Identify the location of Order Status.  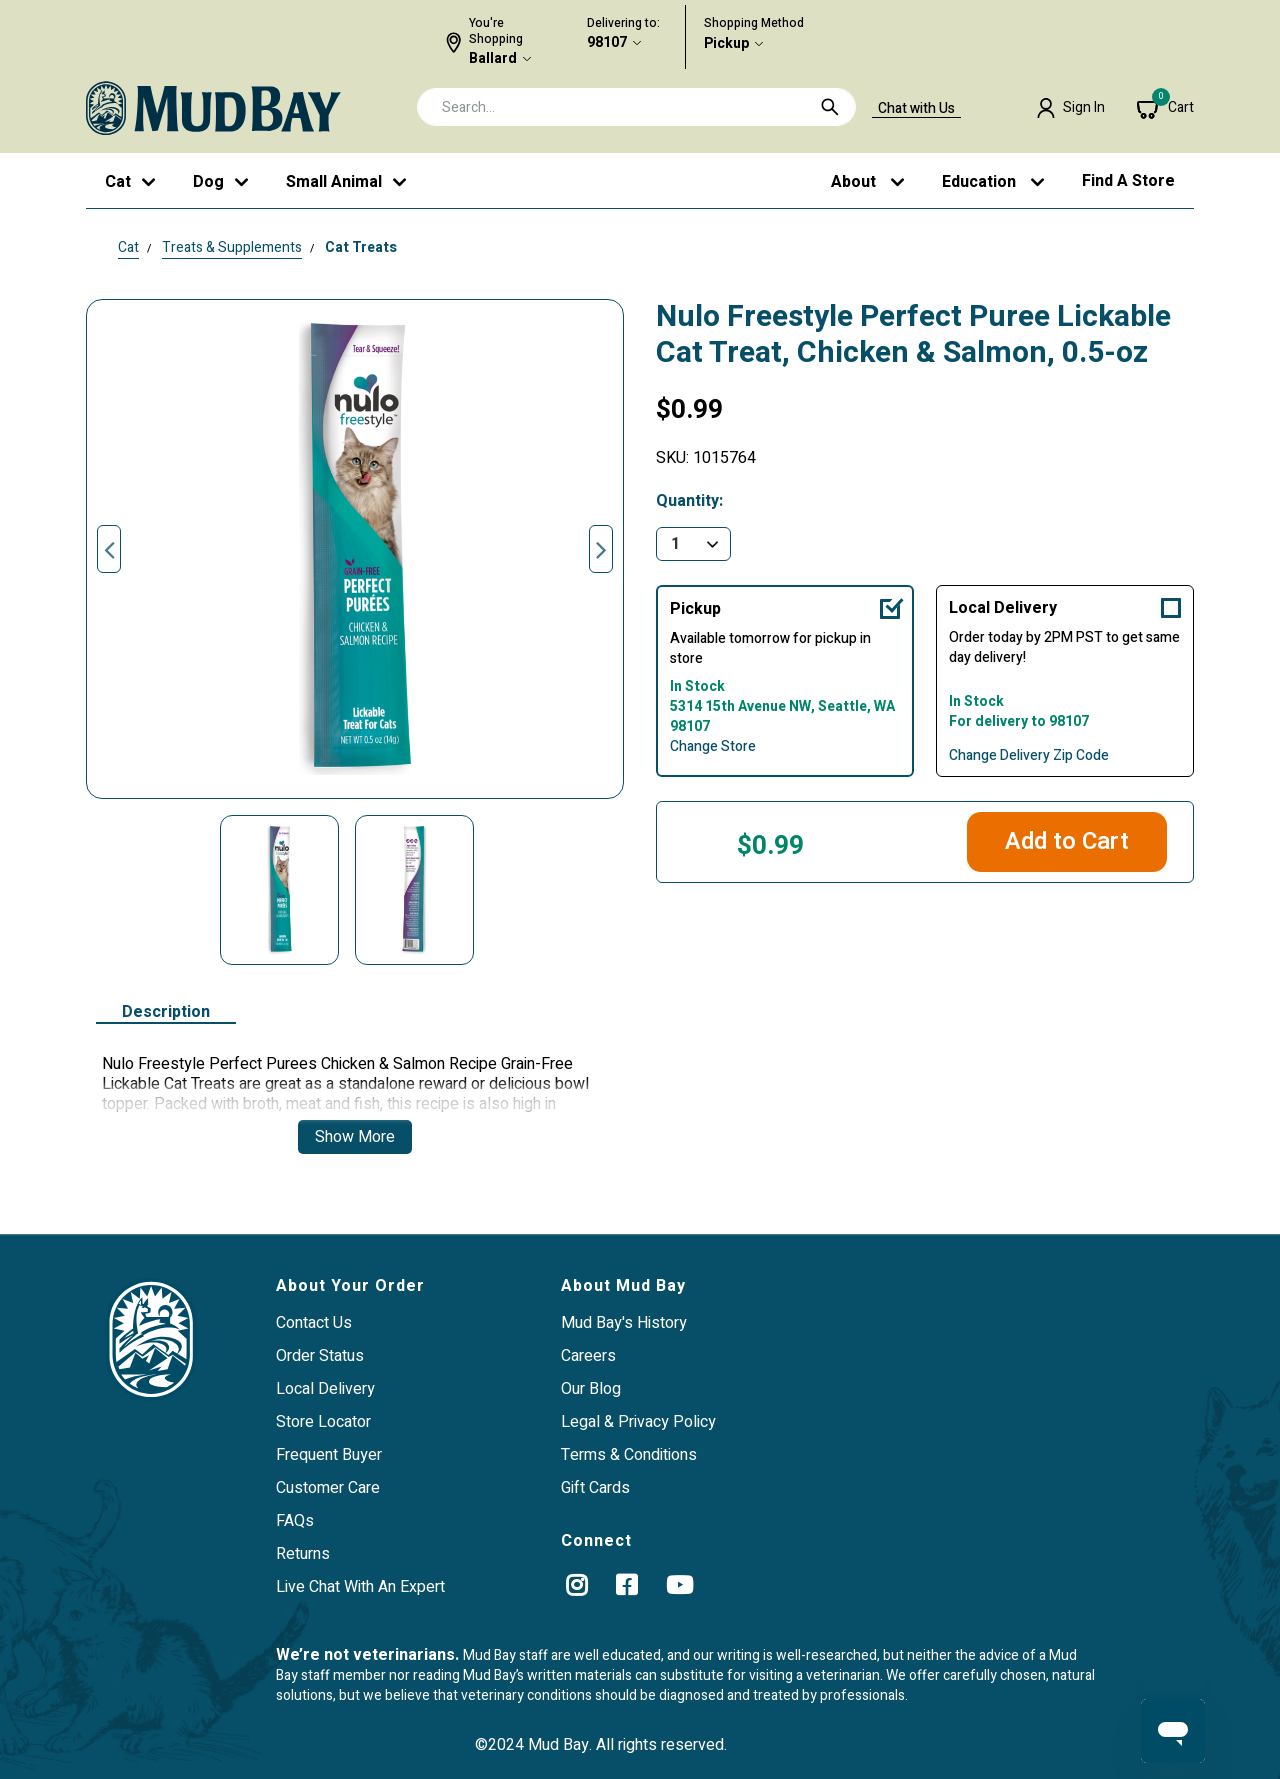
(320, 1356).